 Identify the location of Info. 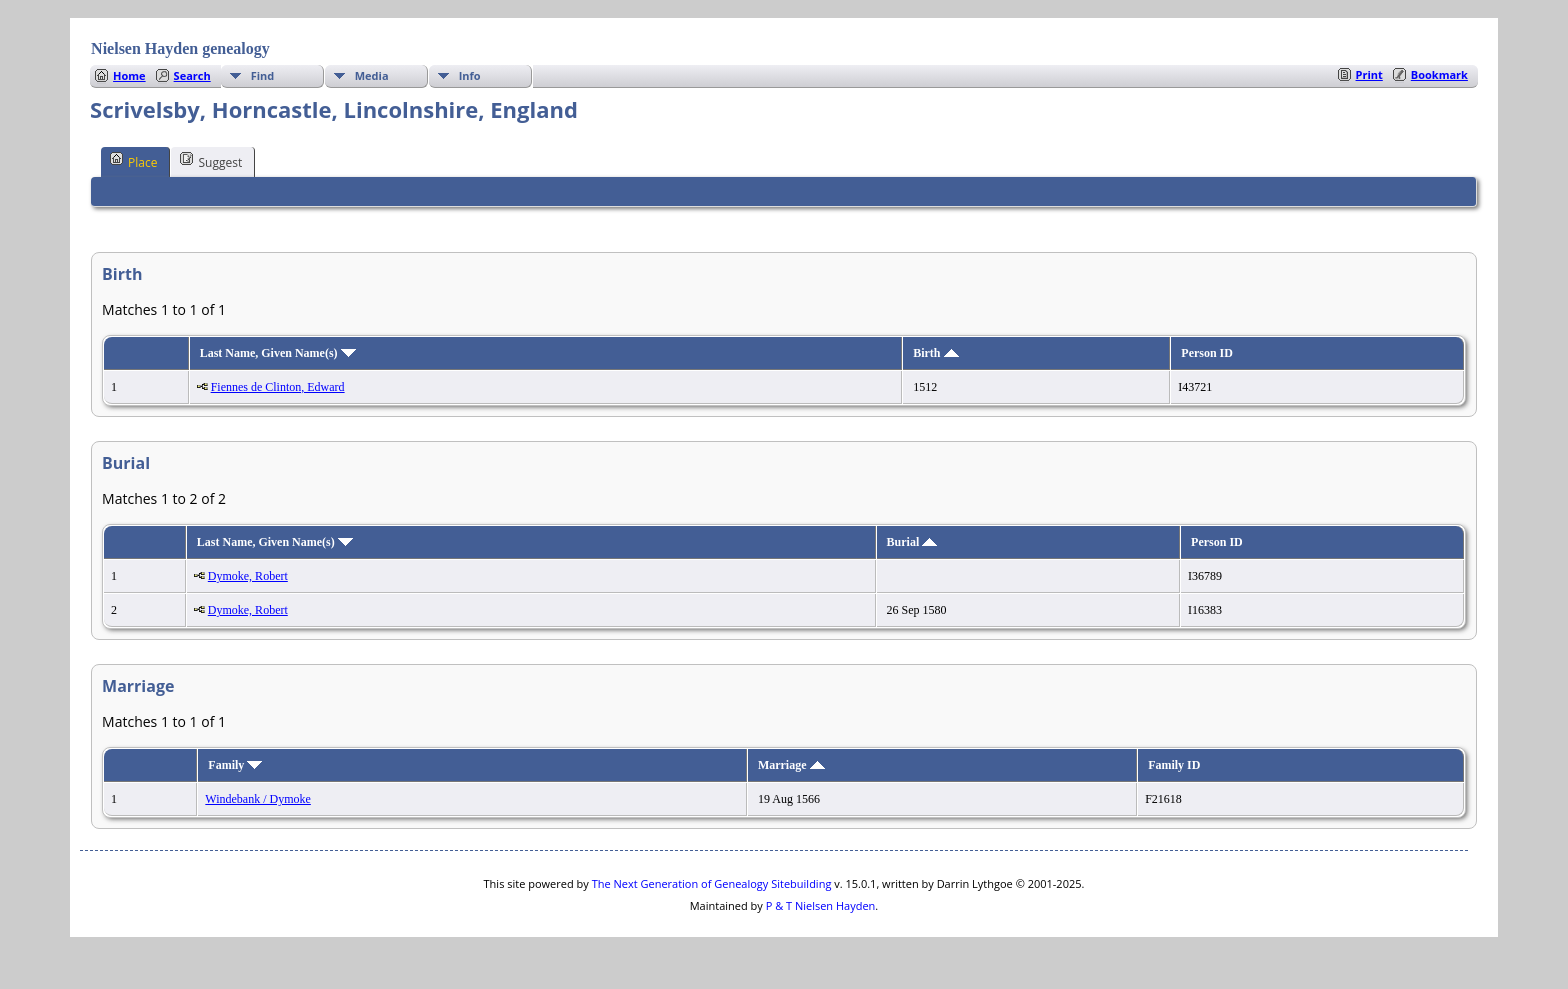
(470, 75).